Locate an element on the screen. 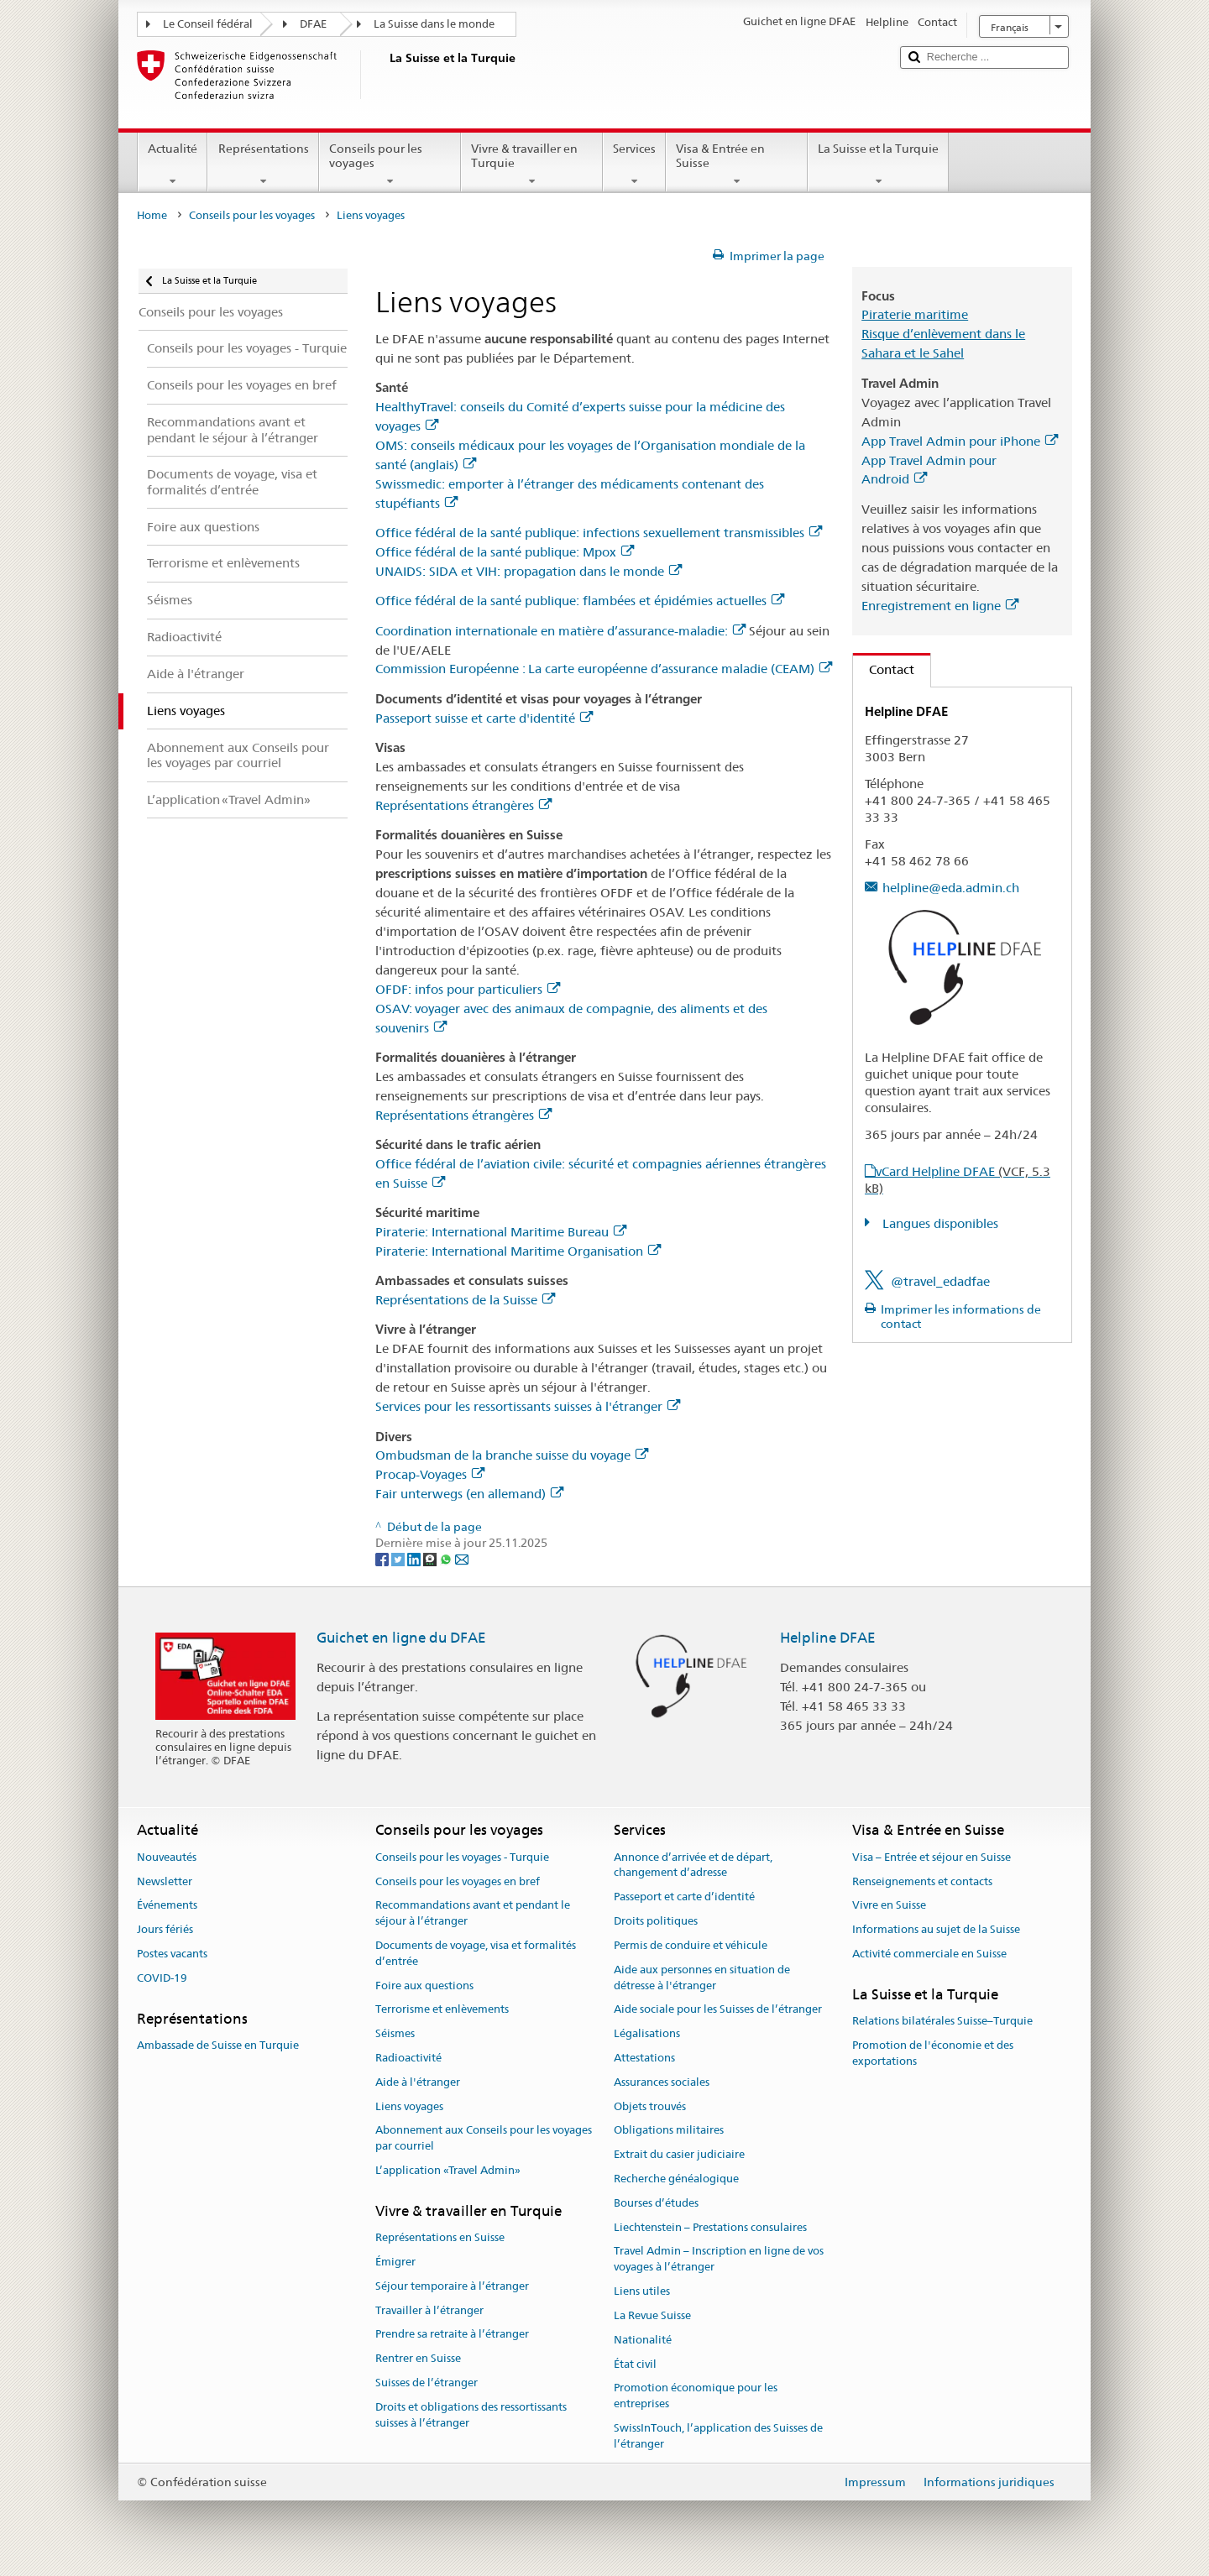 This screenshot has width=1209, height=2576. Liechtenstein – Prestations consulaires is located at coordinates (710, 2227).